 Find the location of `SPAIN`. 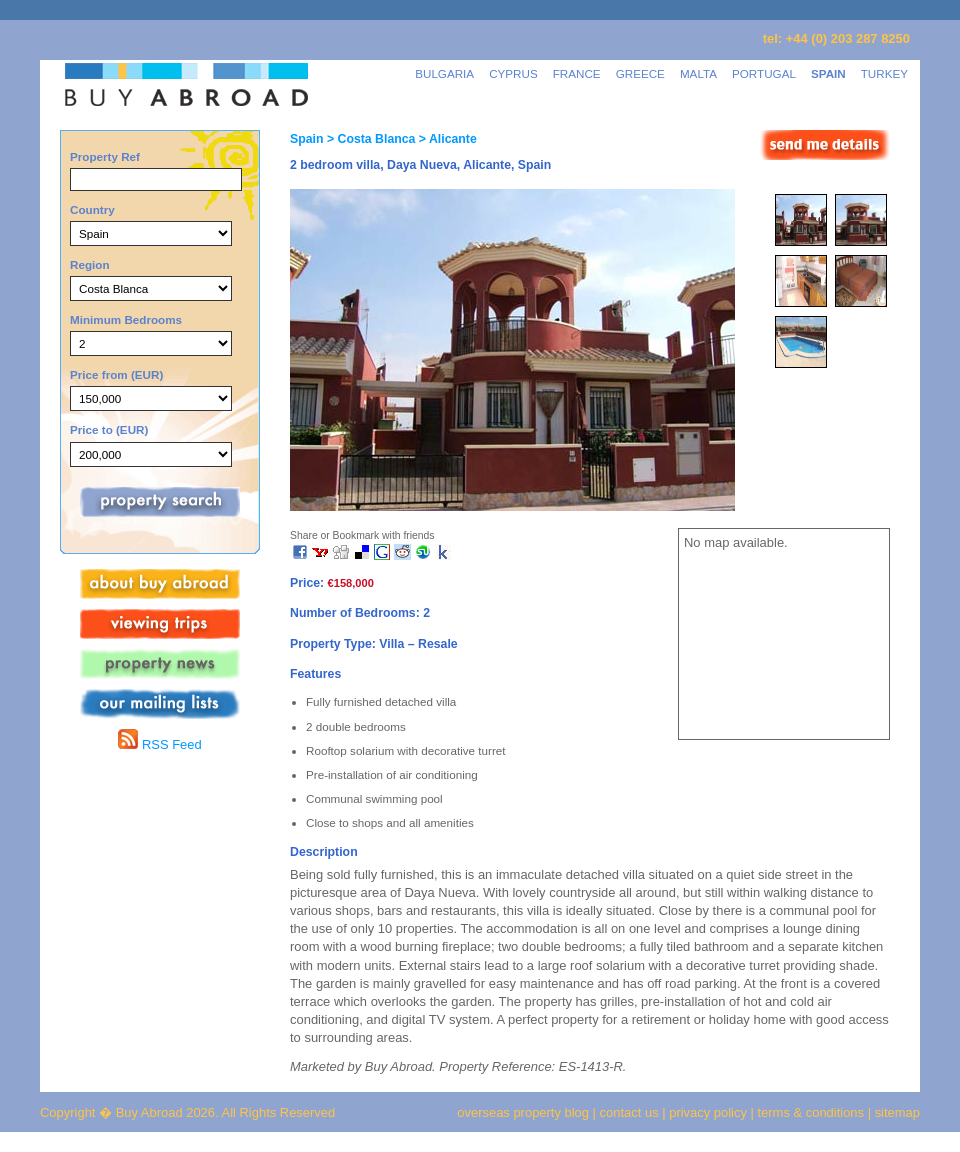

SPAIN is located at coordinates (828, 73).